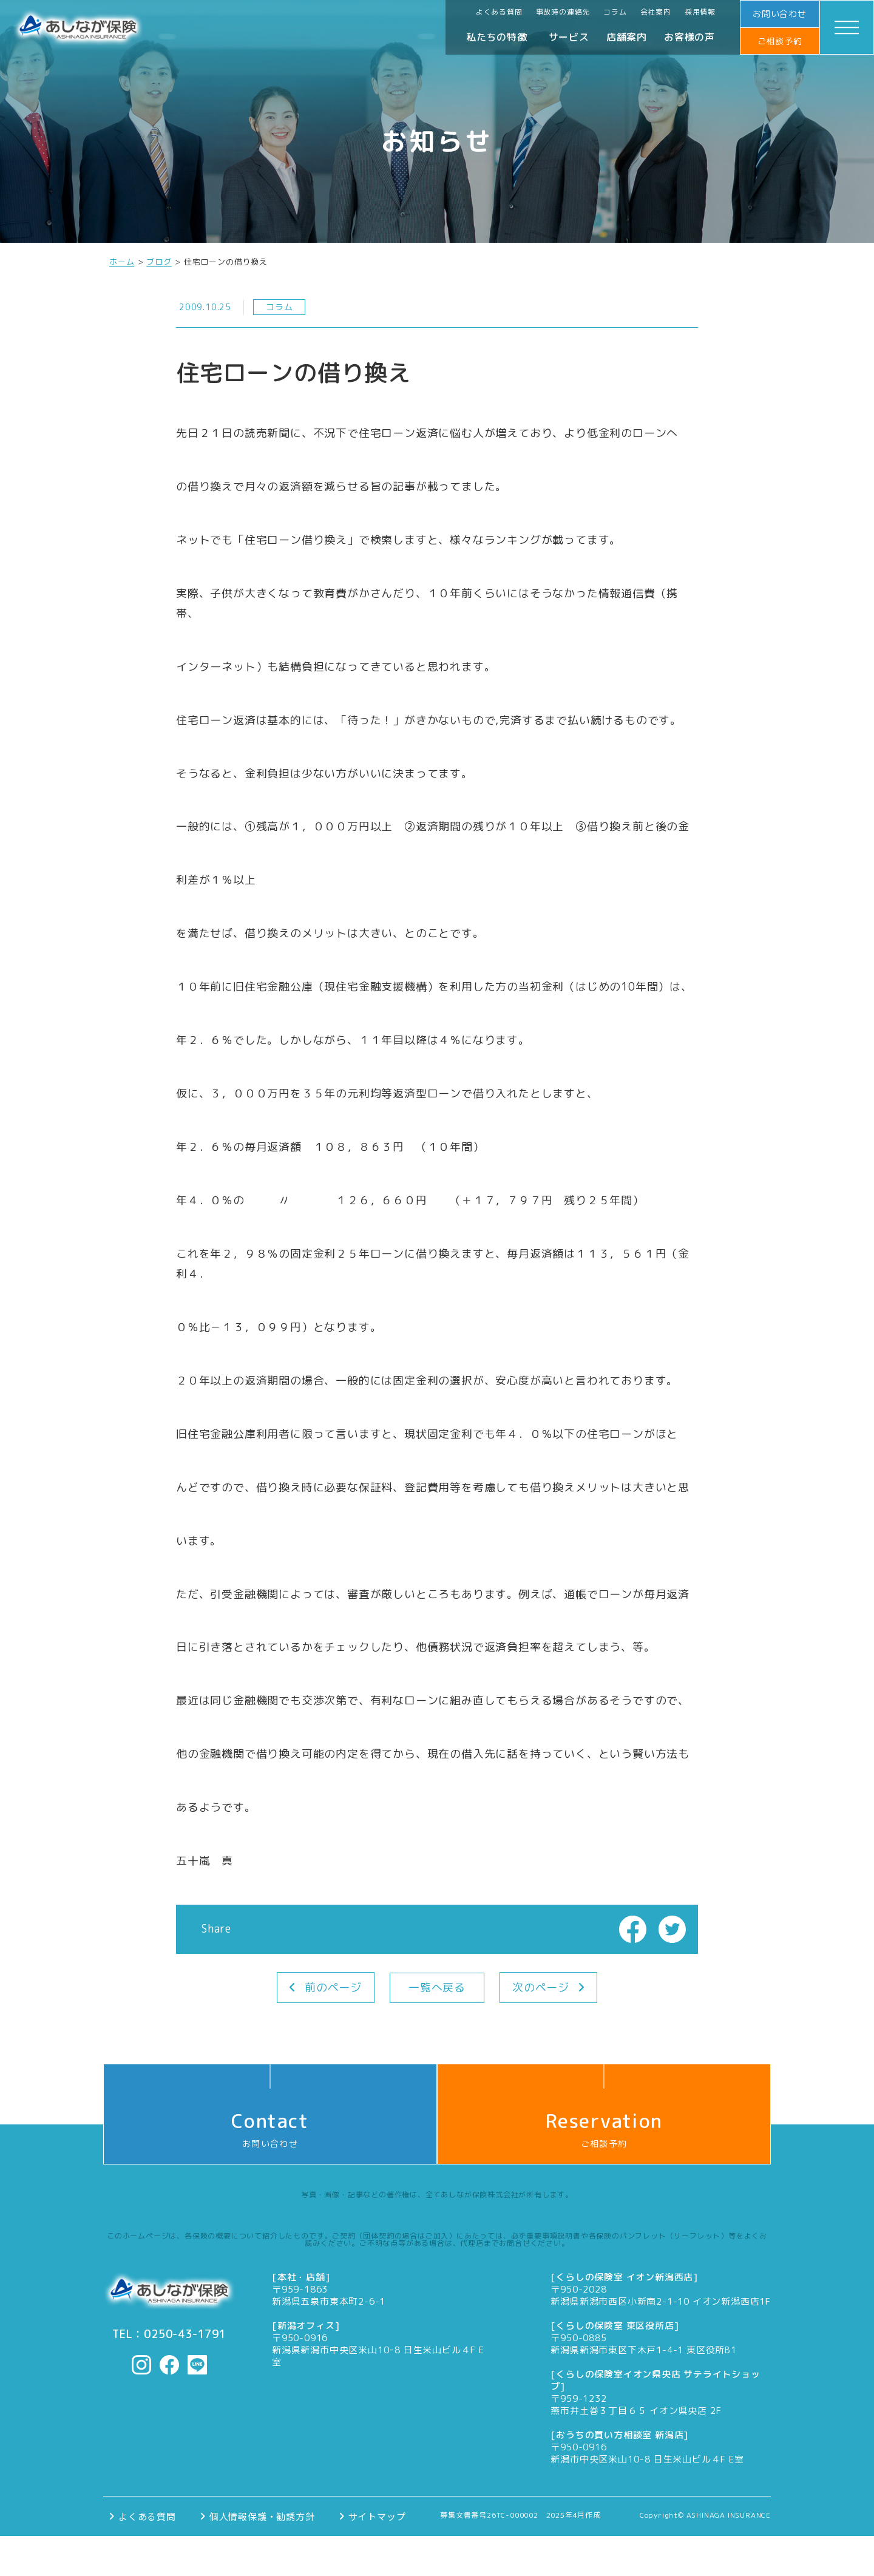 This screenshot has width=874, height=2576. Describe the element at coordinates (262, 2516) in the screenshot. I see `個人情報保護・勧誘方針` at that location.